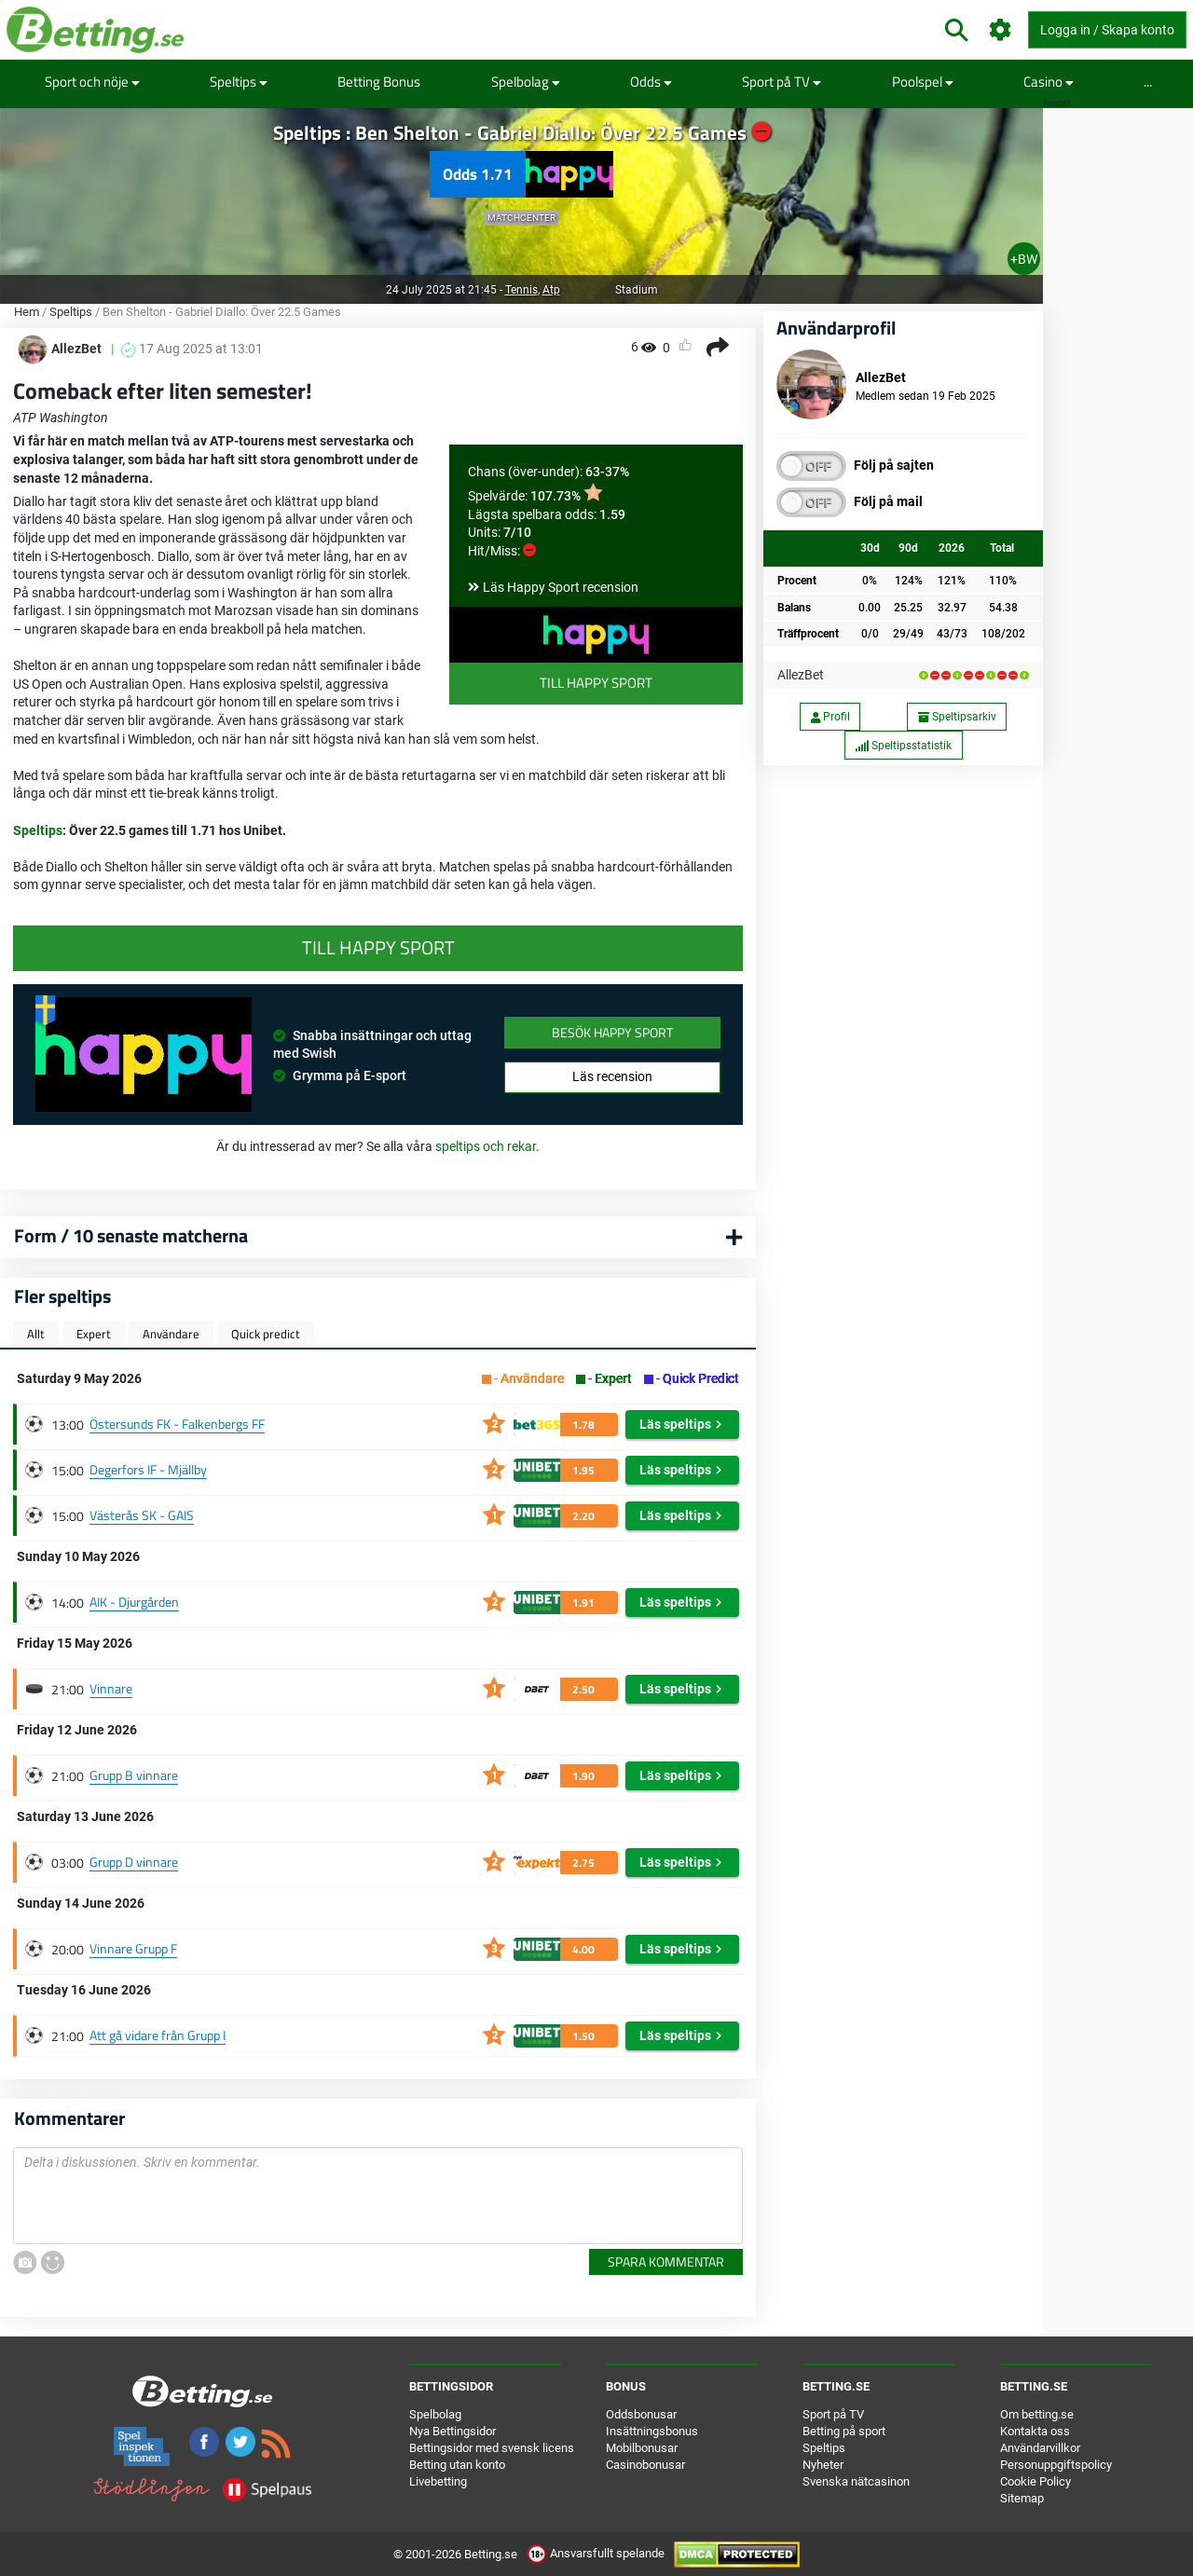 Image resolution: width=1193 pixels, height=2576 pixels. Describe the element at coordinates (822, 2465) in the screenshot. I see `Nyheter` at that location.